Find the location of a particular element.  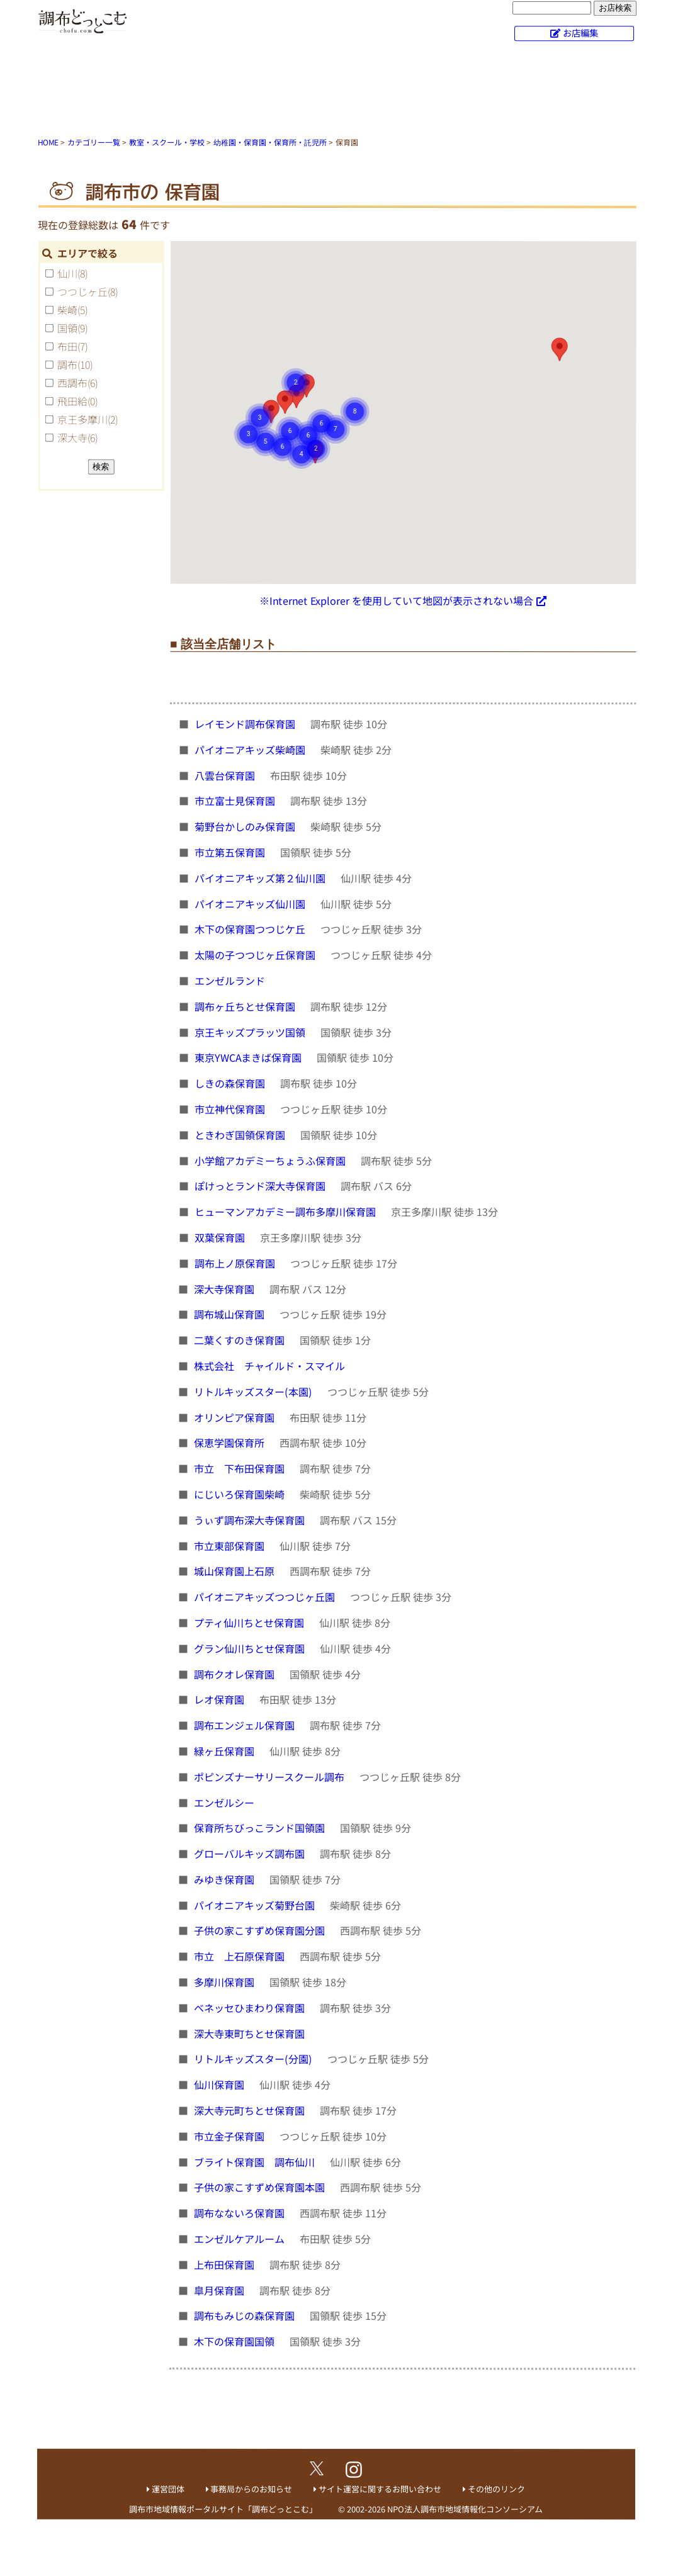

調布もみじの森保育園 is located at coordinates (245, 2315).